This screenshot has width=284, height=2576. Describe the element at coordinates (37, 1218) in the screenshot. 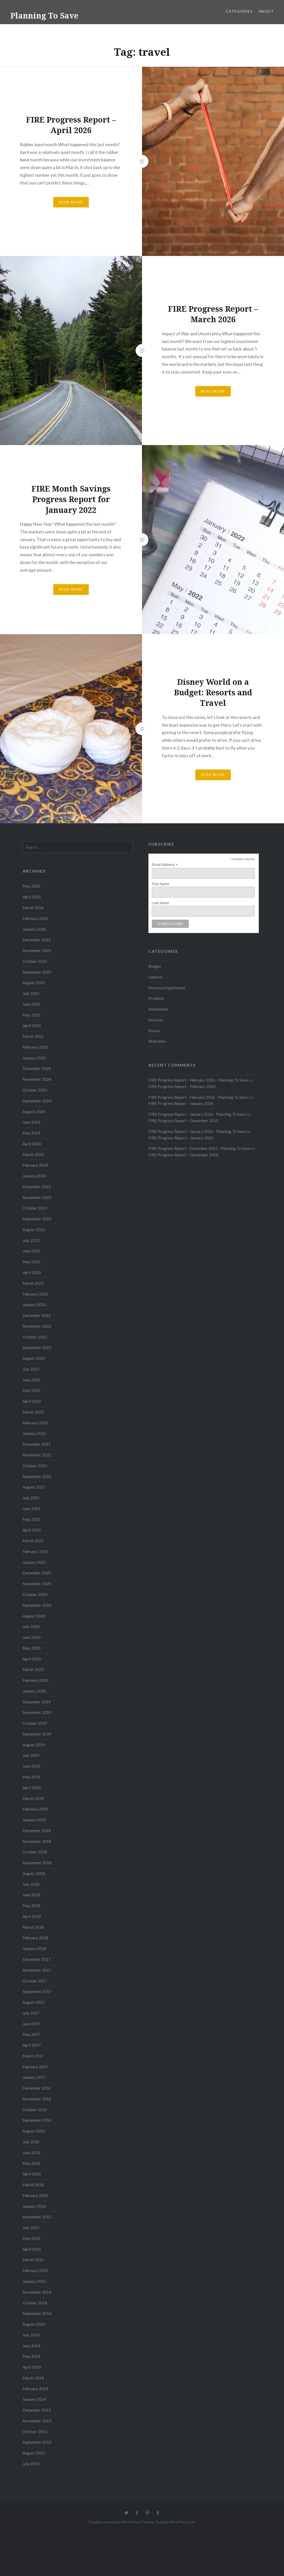

I see `September 2023` at that location.